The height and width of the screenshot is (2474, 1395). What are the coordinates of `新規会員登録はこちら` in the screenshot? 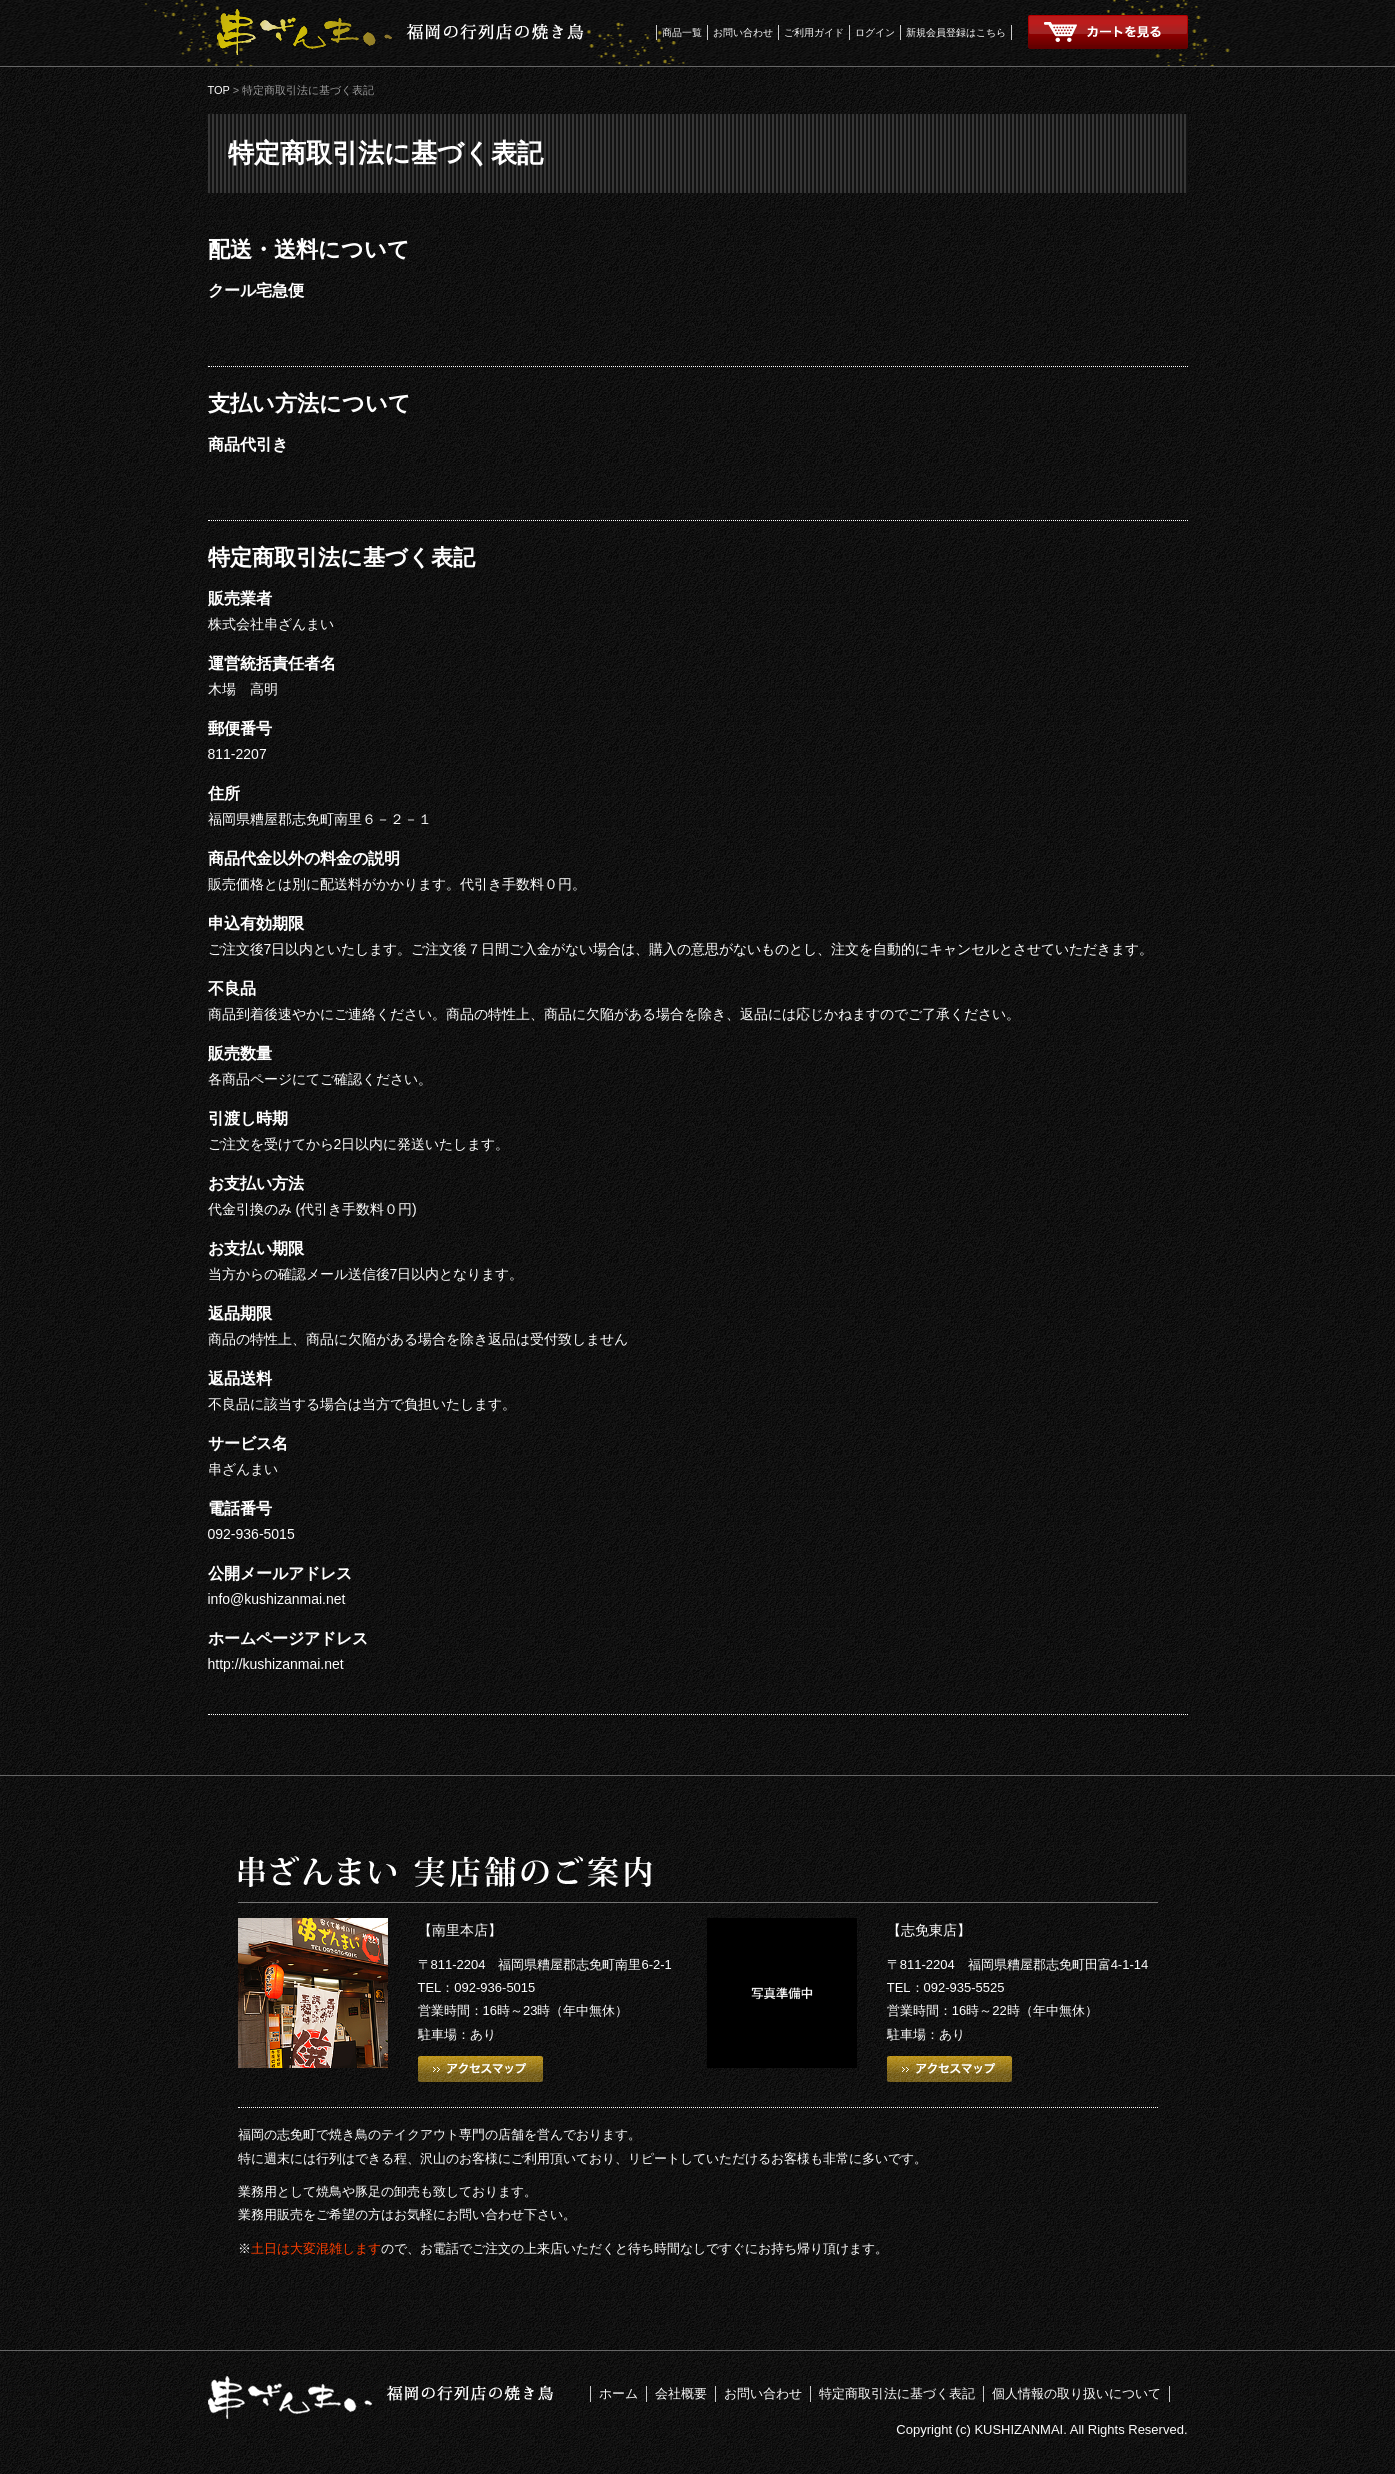 It's located at (956, 32).